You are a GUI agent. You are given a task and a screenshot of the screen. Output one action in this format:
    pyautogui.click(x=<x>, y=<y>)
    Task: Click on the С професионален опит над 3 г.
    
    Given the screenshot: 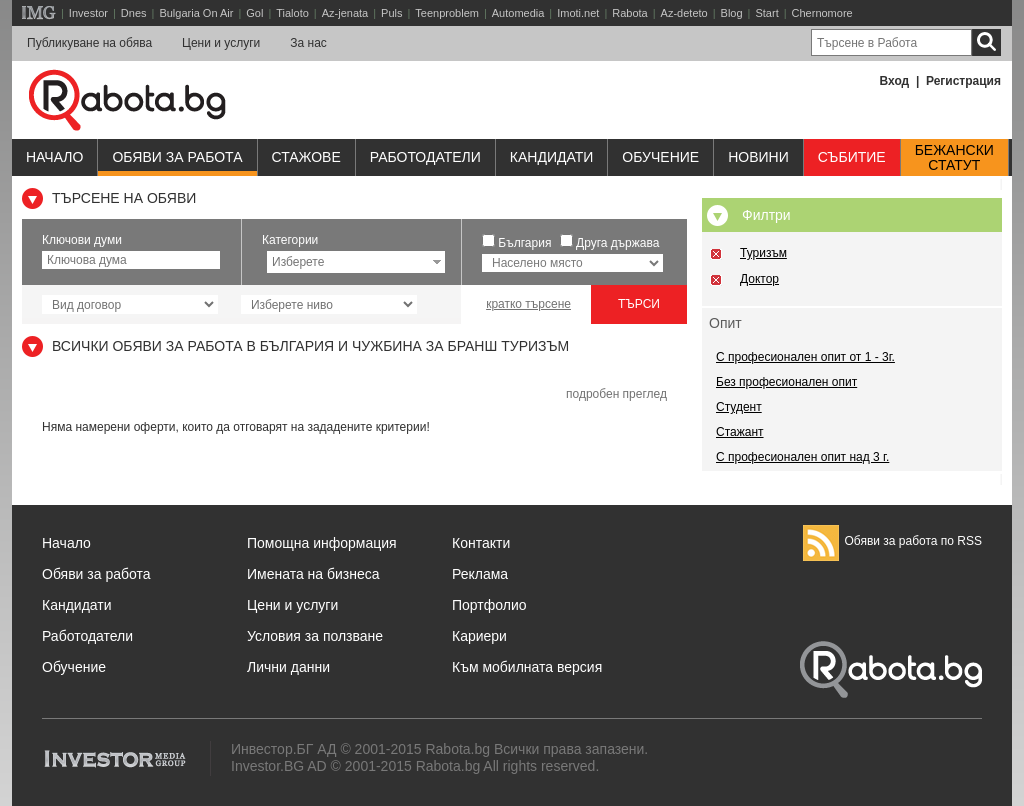 What is the action you would take?
    pyautogui.click(x=802, y=457)
    